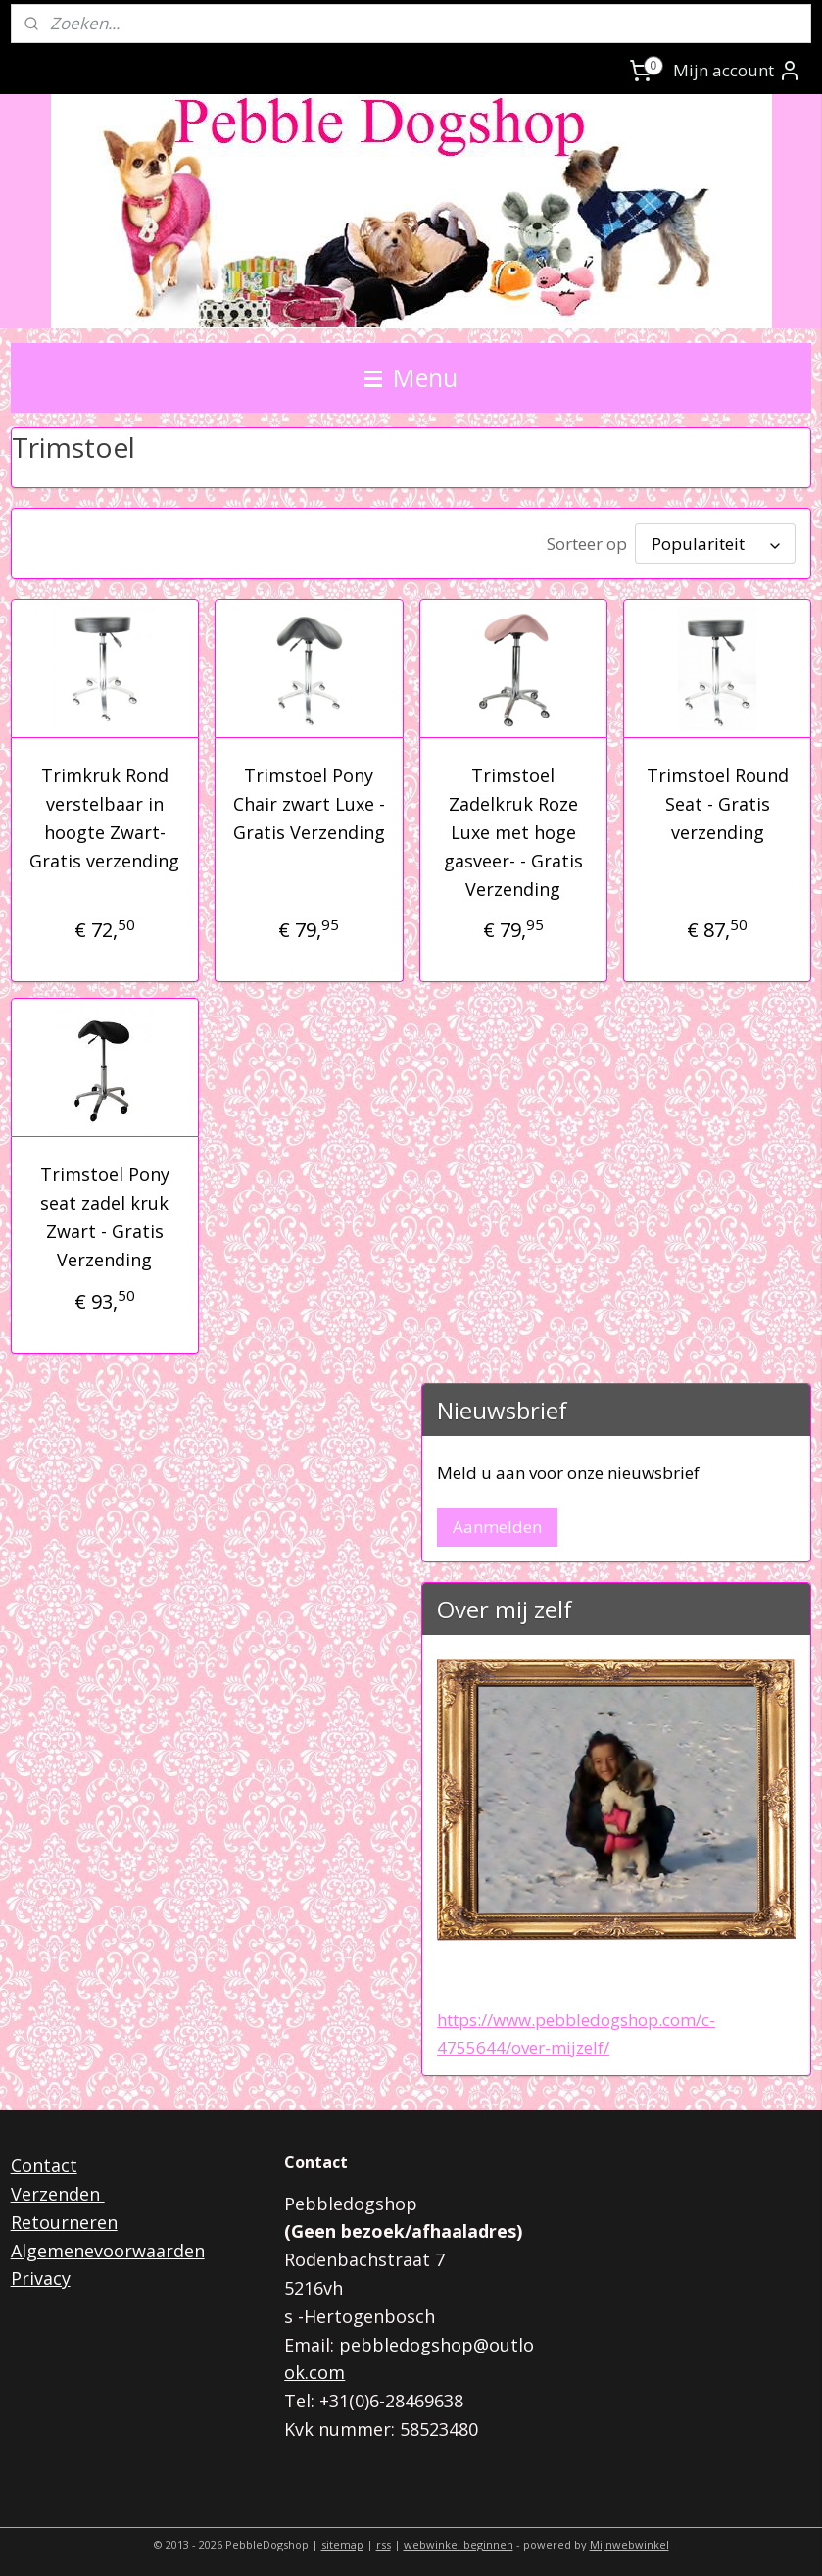 The width and height of the screenshot is (822, 2576). Describe the element at coordinates (737, 70) in the screenshot. I see `Mijn account` at that location.